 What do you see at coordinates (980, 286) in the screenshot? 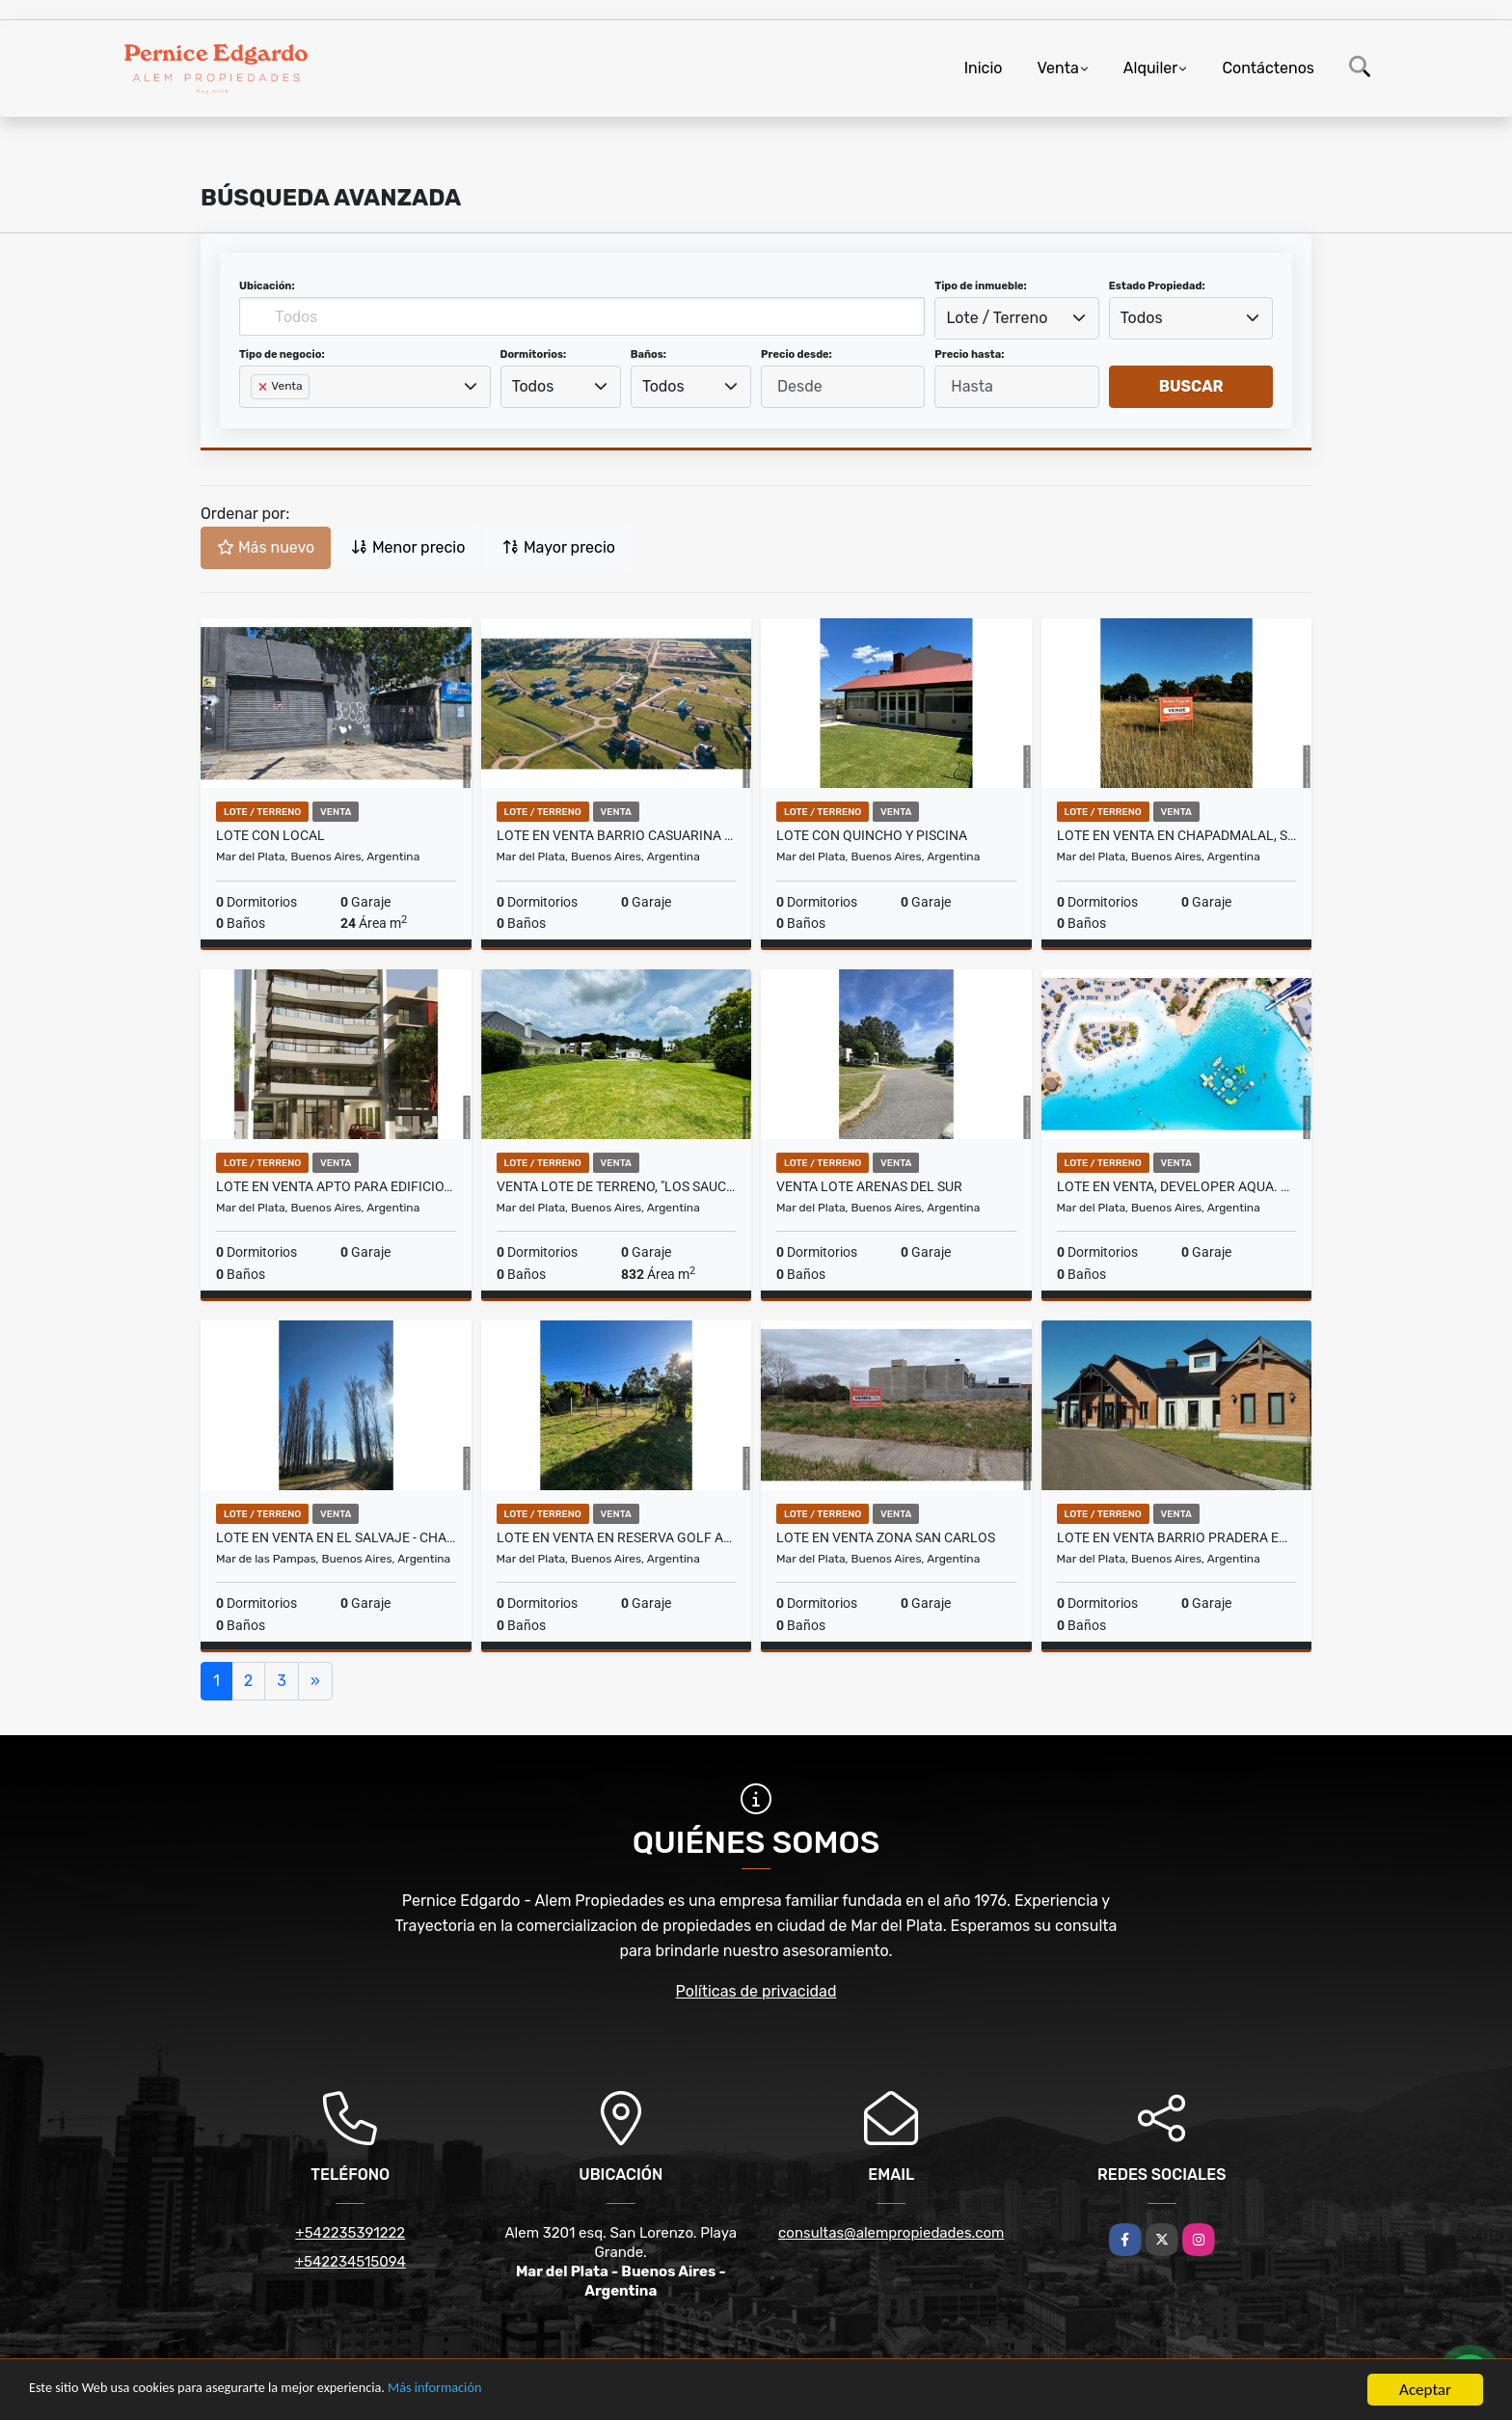
I see `Tipo de inmueble:` at bounding box center [980, 286].